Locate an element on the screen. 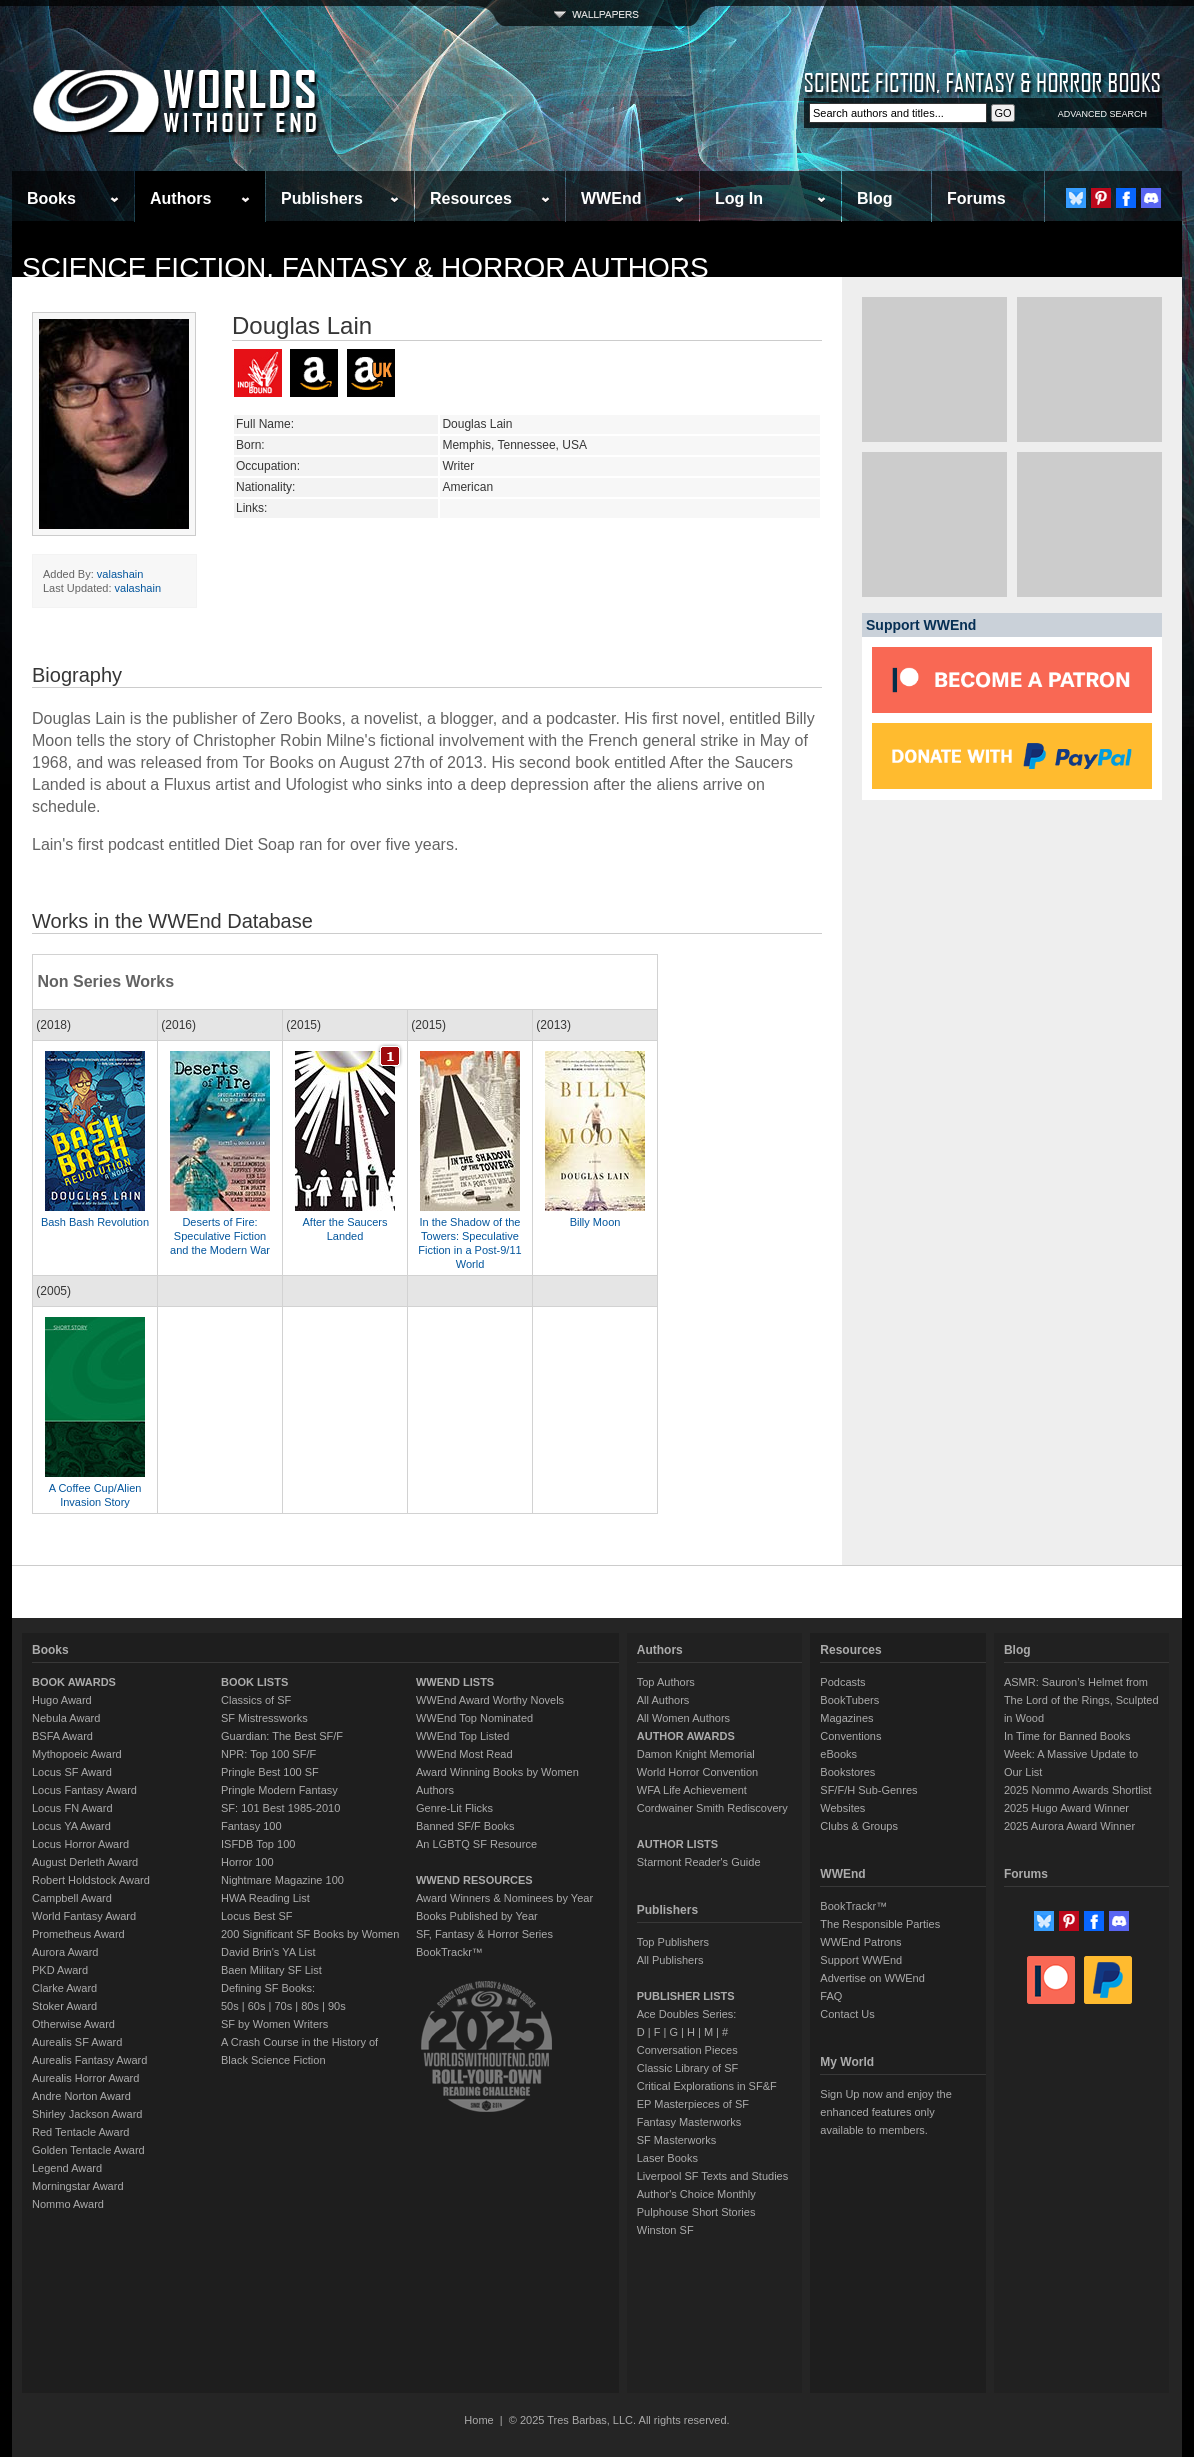 The height and width of the screenshot is (2457, 1194). Morningstar Award is located at coordinates (78, 2186).